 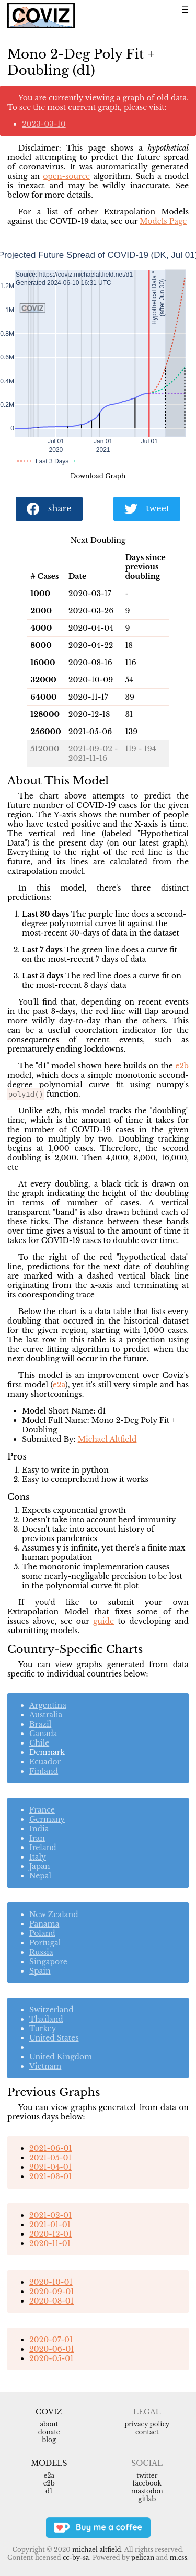 I want to click on Finland, so click(x=43, y=1771).